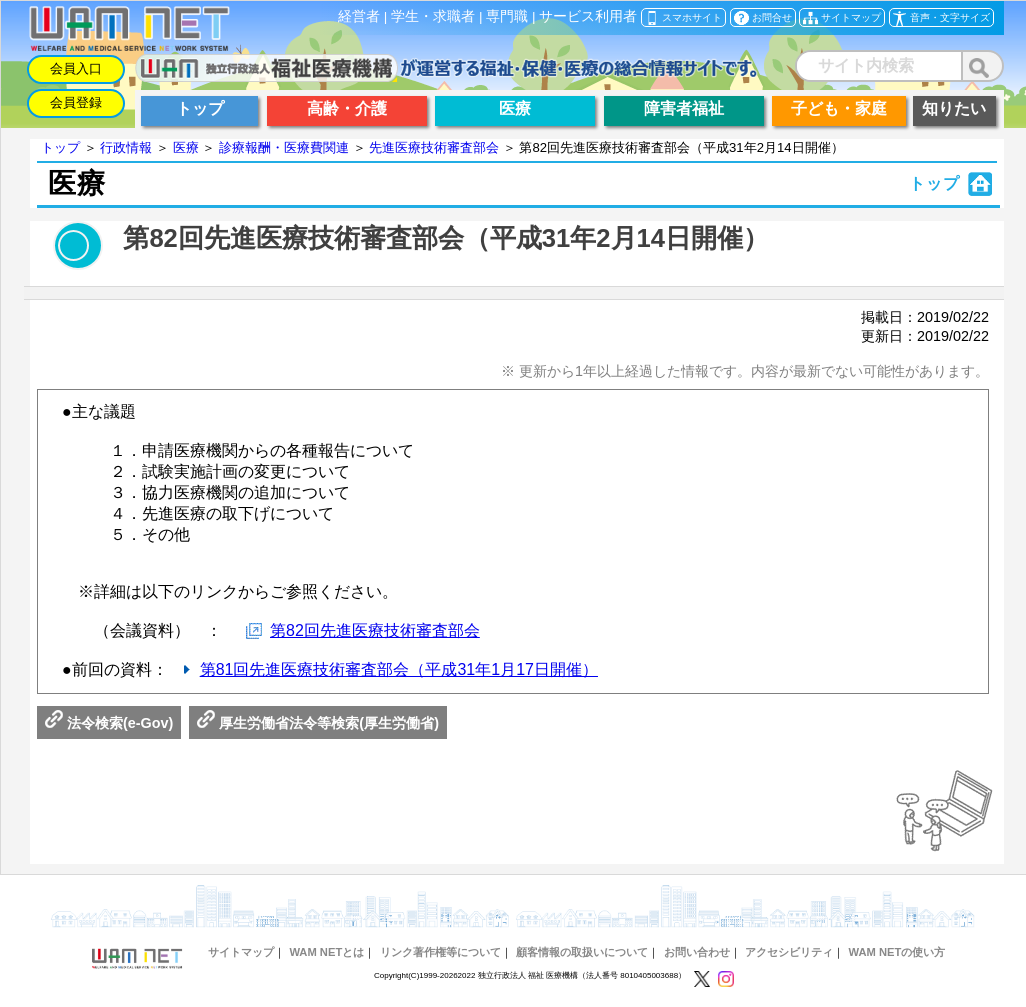 This screenshot has width=1026, height=1007. What do you see at coordinates (109, 723) in the screenshot?
I see `法令検索(e-Gov)` at bounding box center [109, 723].